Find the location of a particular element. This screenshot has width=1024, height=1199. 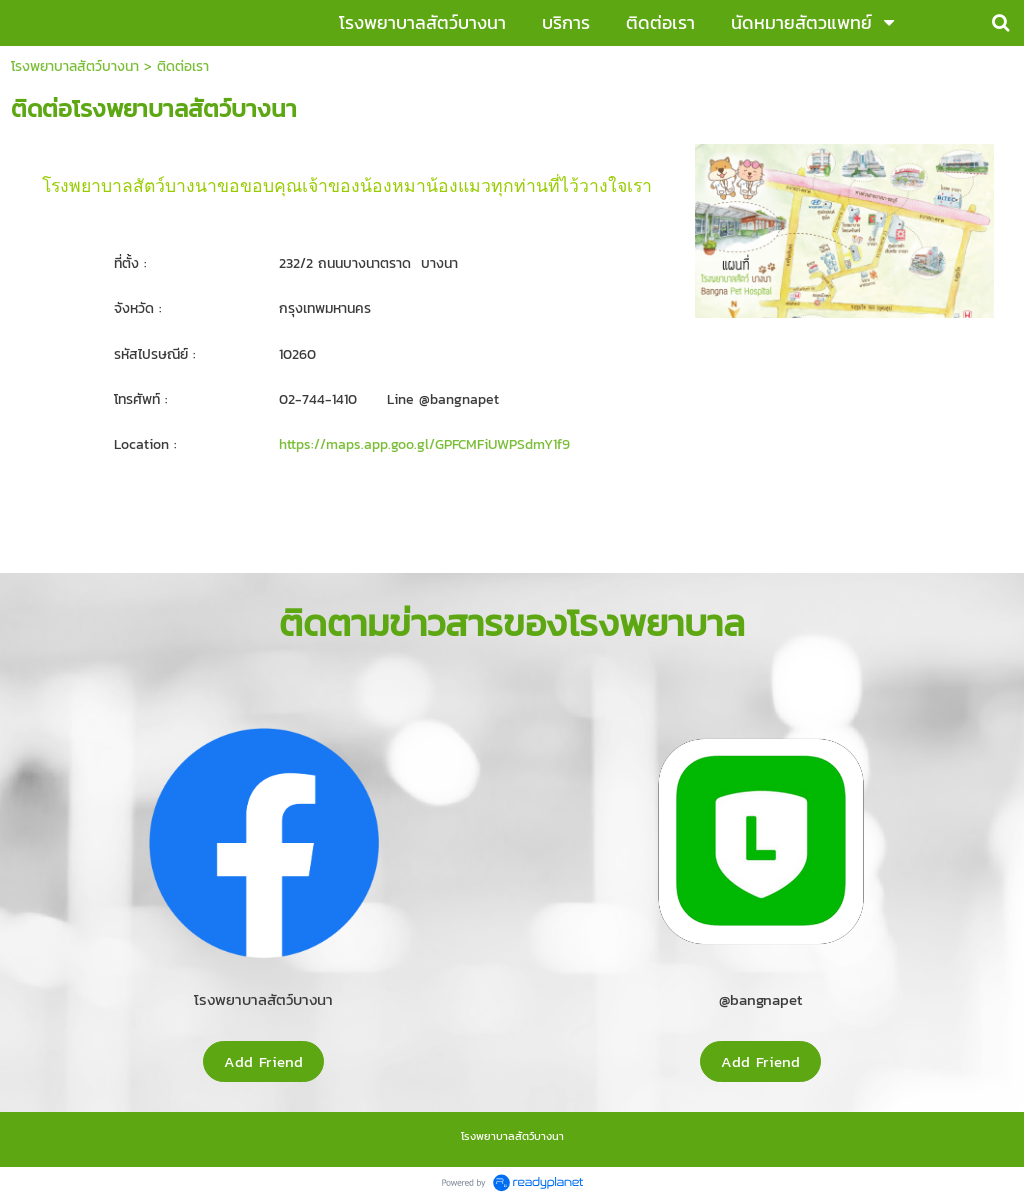

โรงพยาบาลสัตว์บางนา is located at coordinates (75, 66).